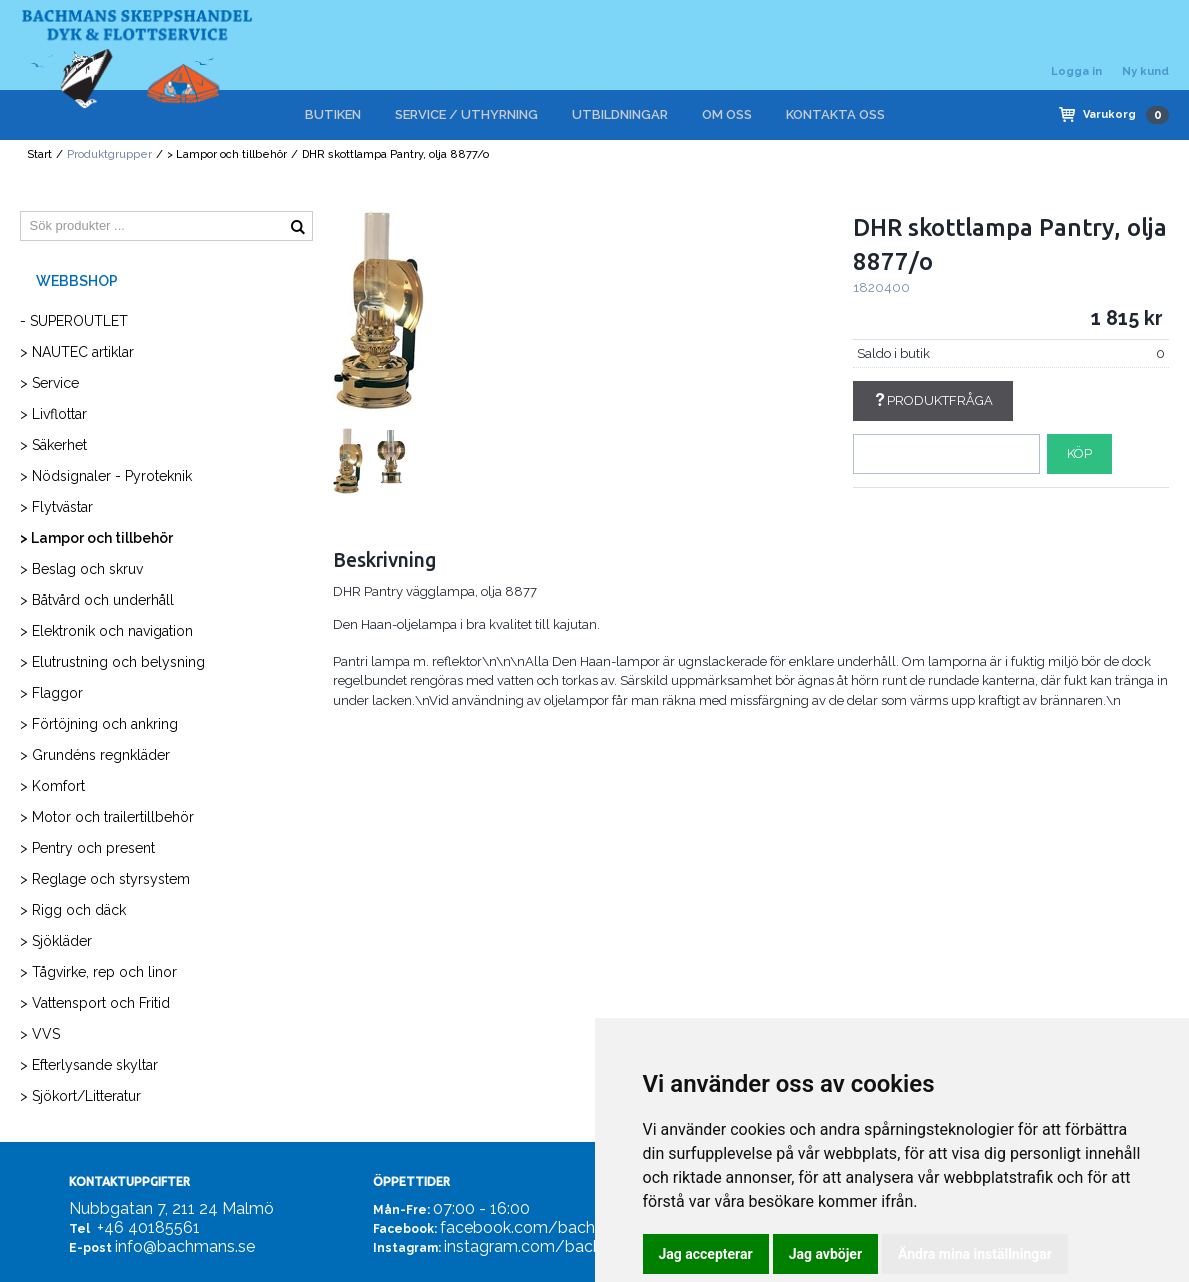 This screenshot has width=1189, height=1282. I want to click on > Sjökläder, so click(56, 941).